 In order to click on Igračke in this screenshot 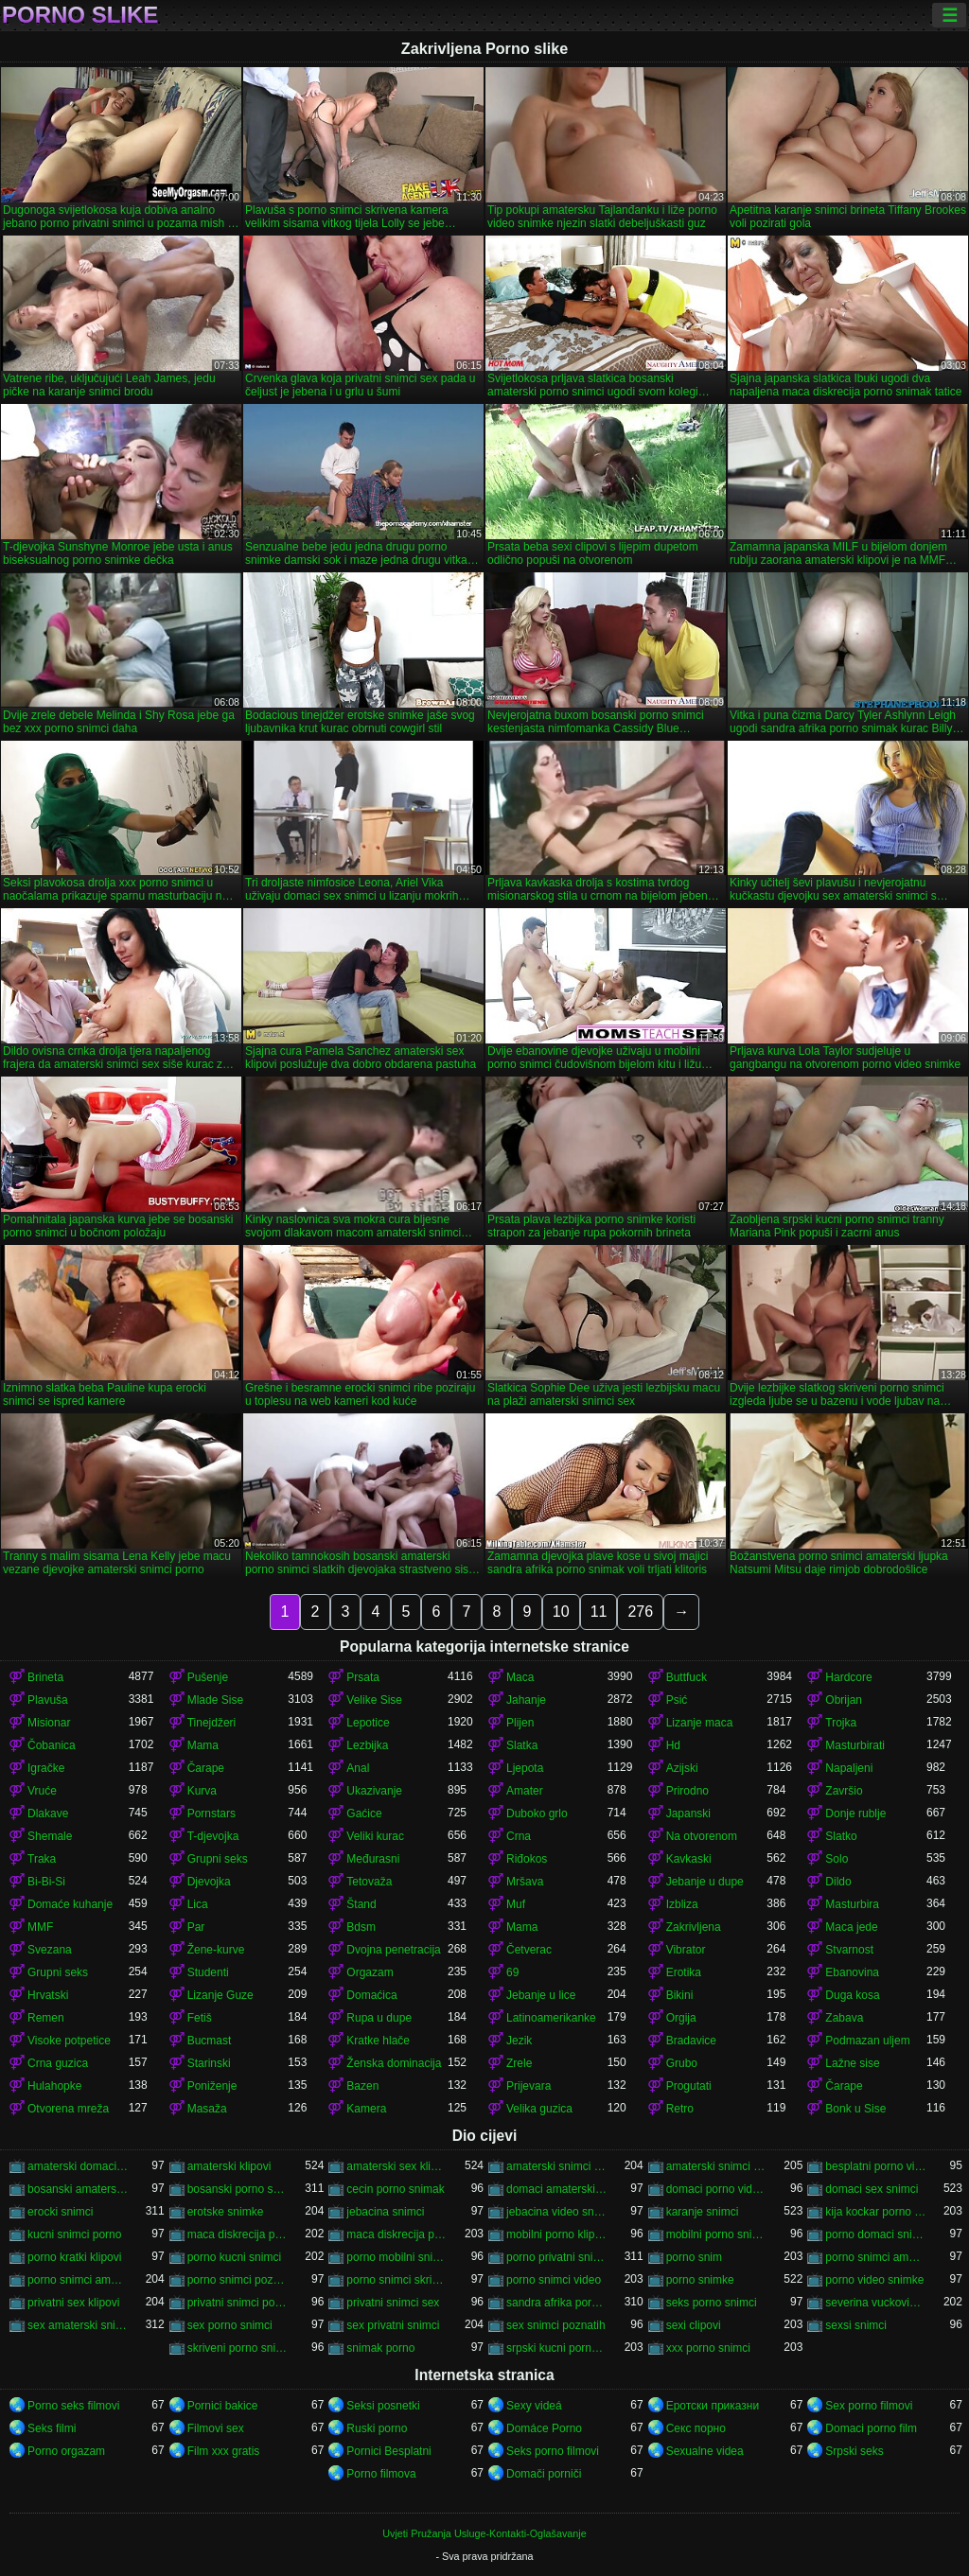, I will do `click(45, 1768)`.